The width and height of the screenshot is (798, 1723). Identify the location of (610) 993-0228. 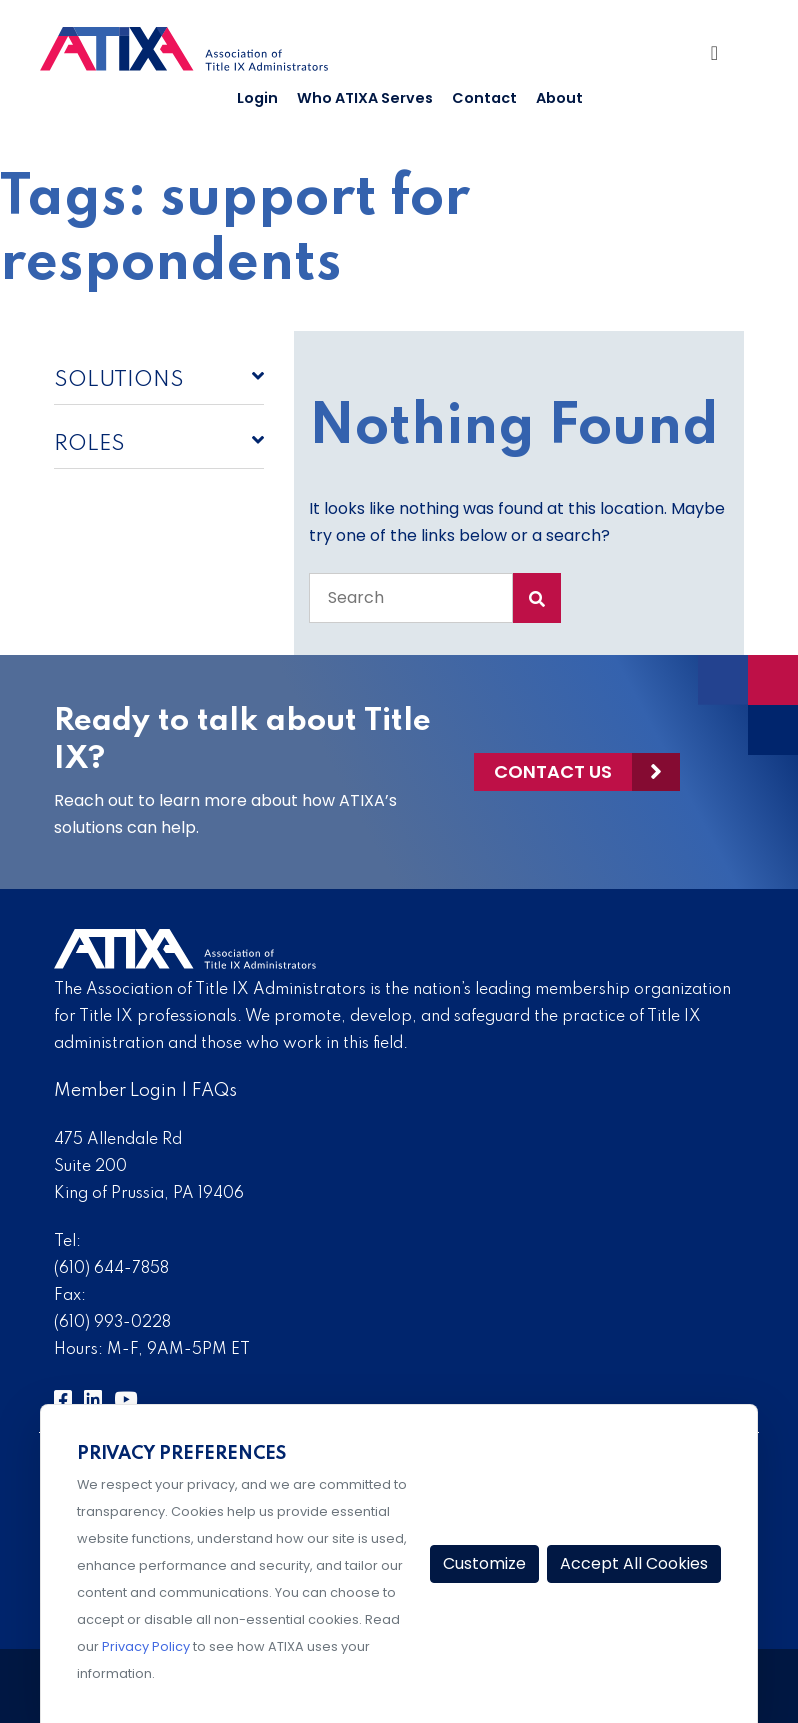
(112, 1323).